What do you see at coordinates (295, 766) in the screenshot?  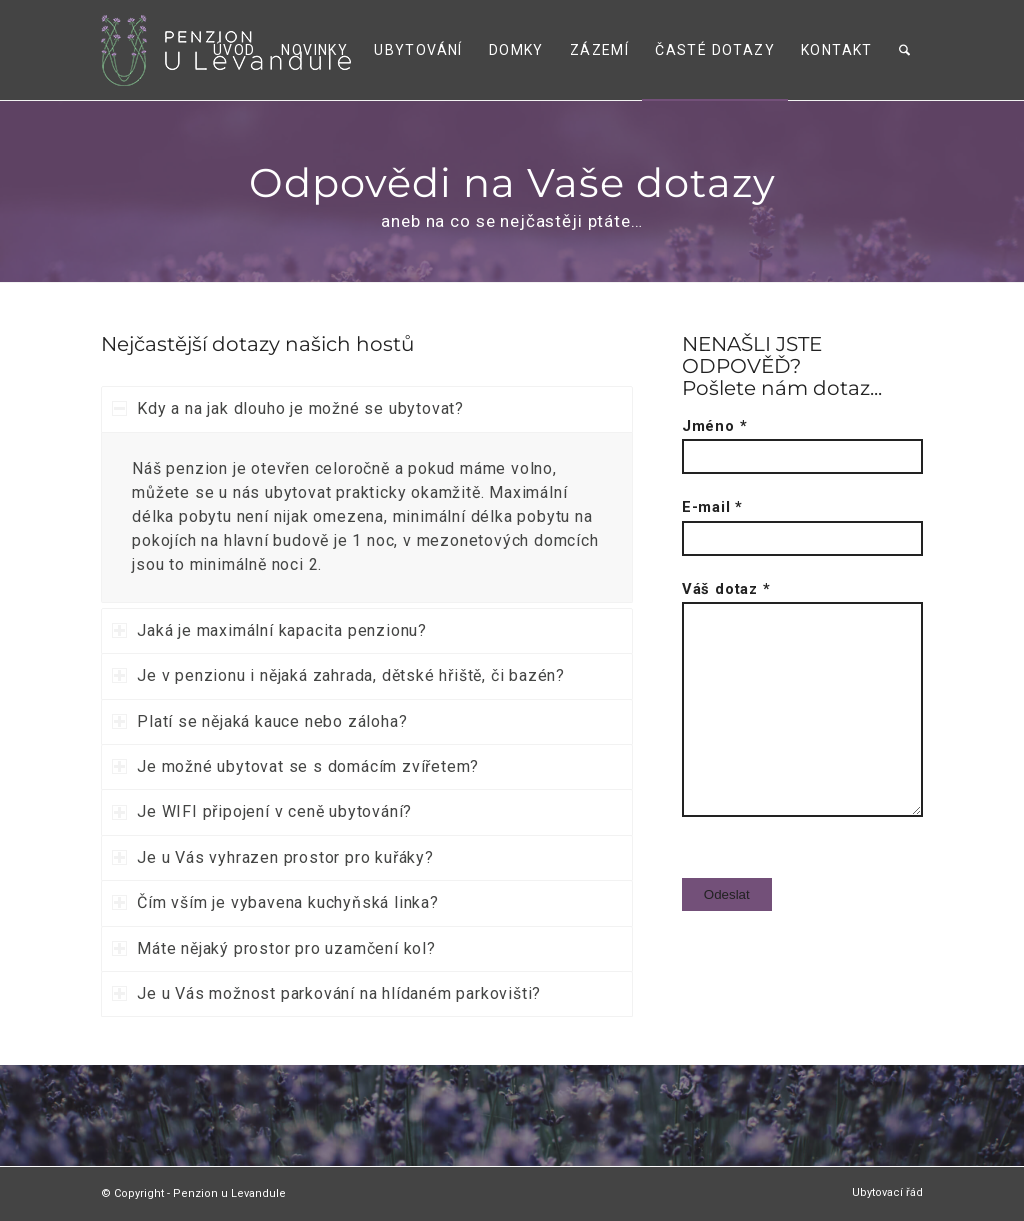 I see `Je možné ubytovat se s domácím zvířetem? [tab]` at bounding box center [295, 766].